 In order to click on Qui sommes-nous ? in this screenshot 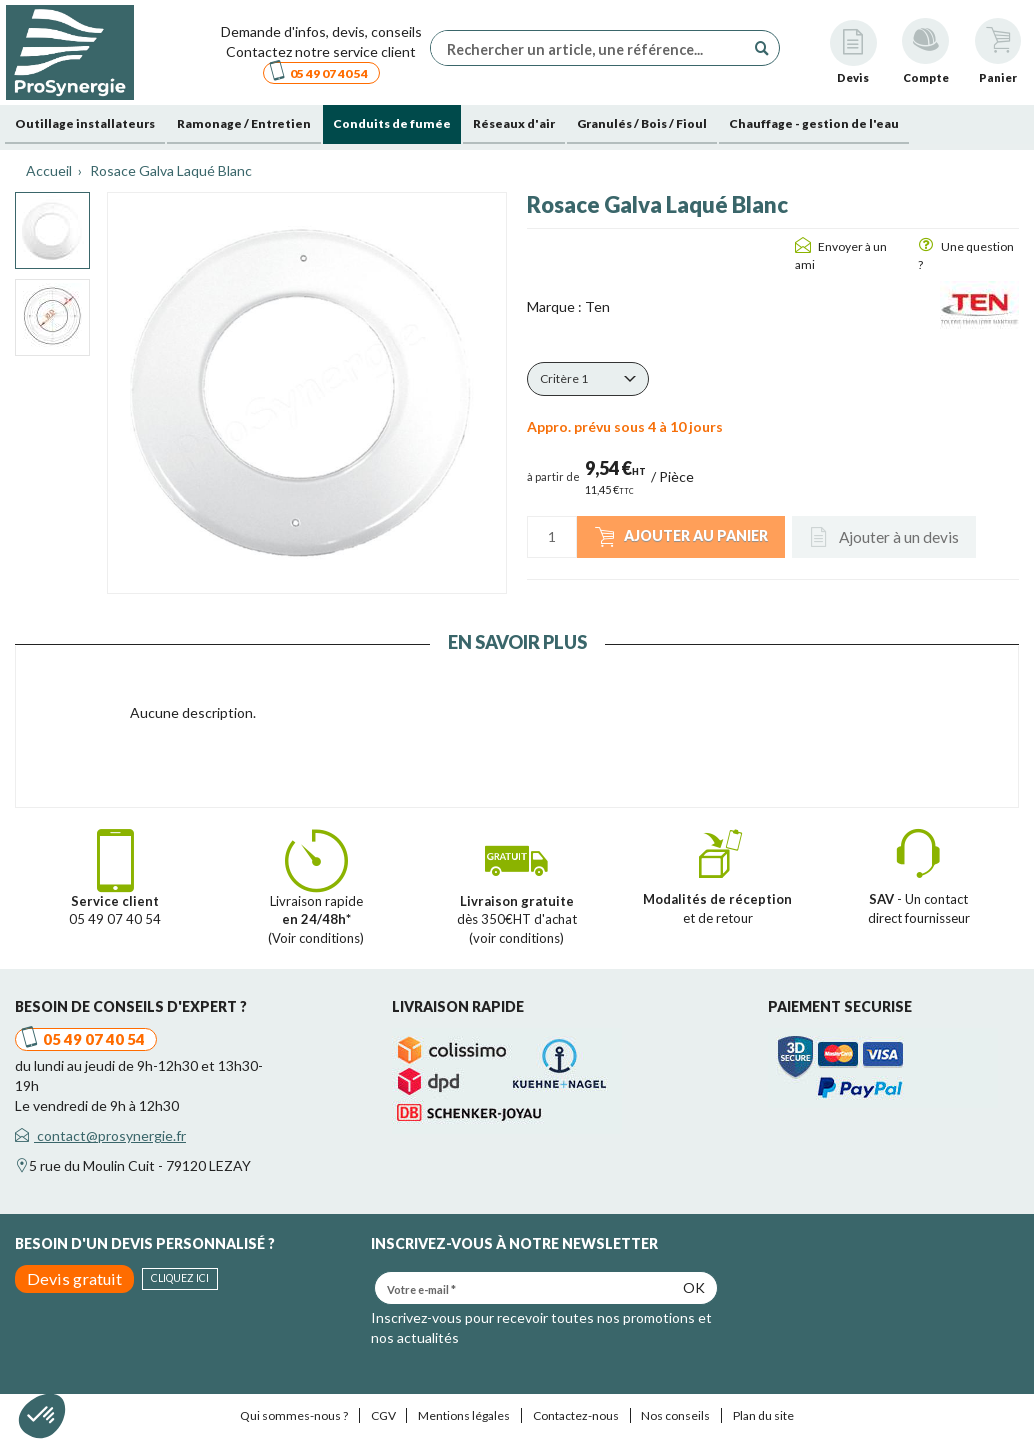, I will do `click(294, 1415)`.